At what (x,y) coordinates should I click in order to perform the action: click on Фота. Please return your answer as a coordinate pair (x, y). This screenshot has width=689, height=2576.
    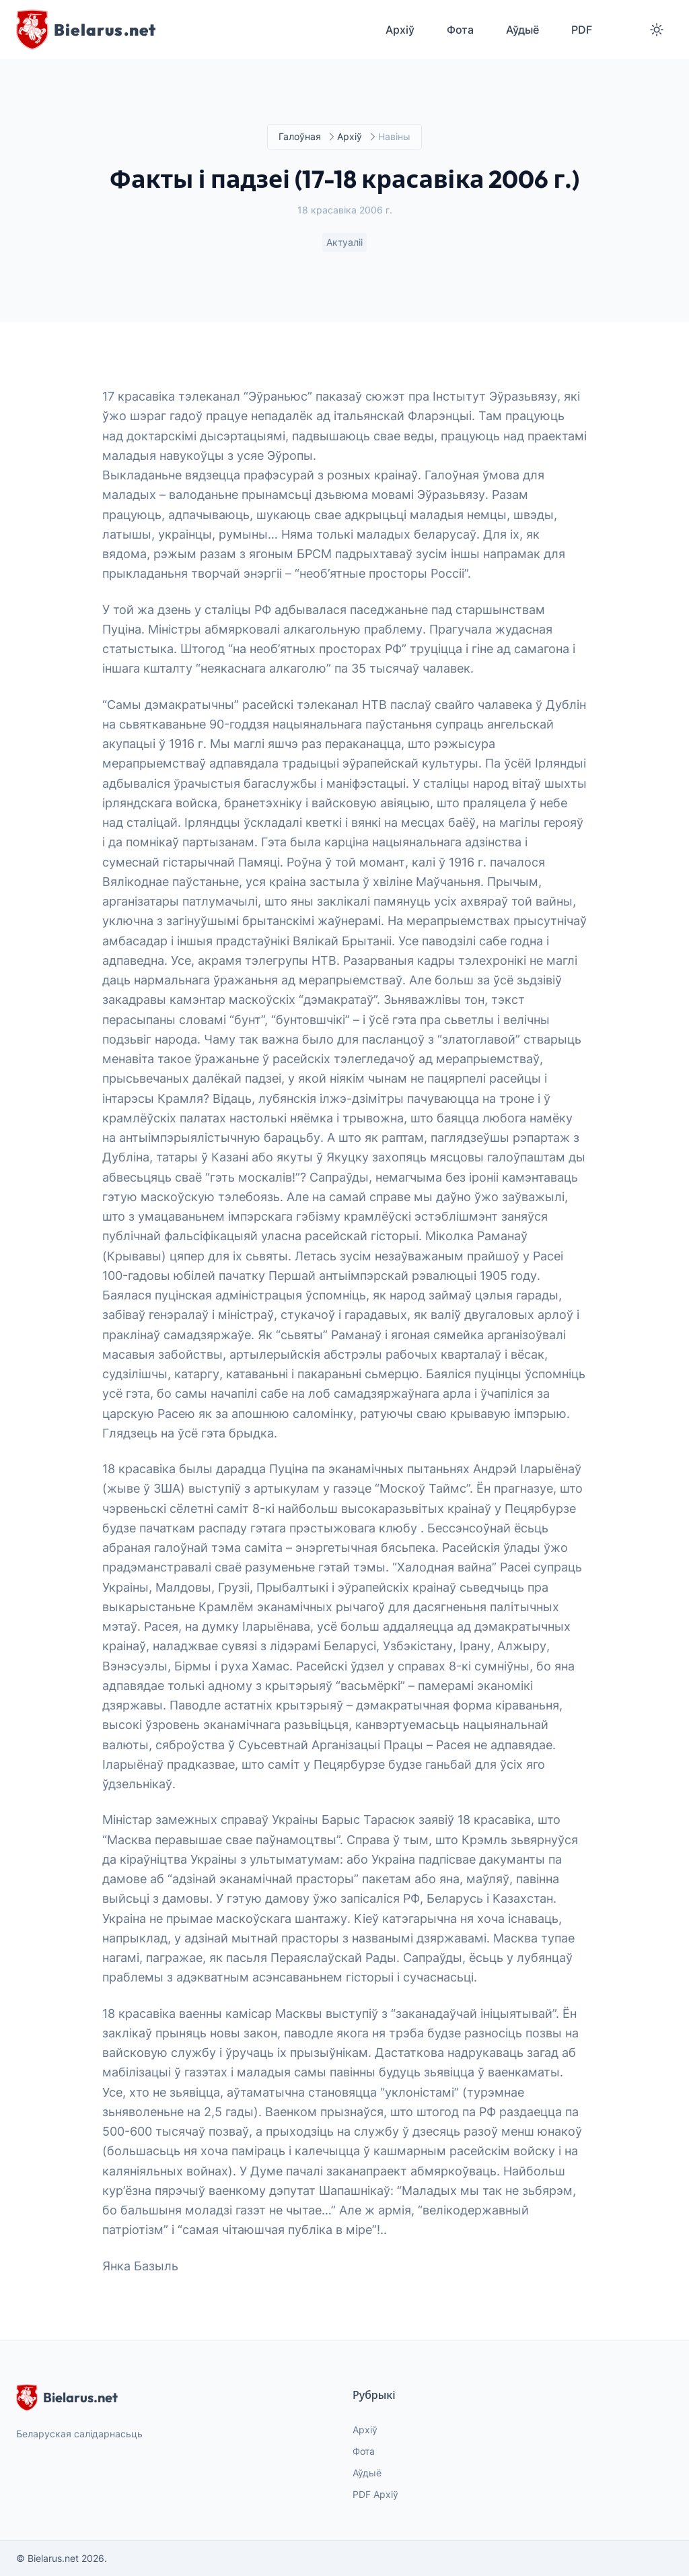
    Looking at the image, I should click on (364, 2451).